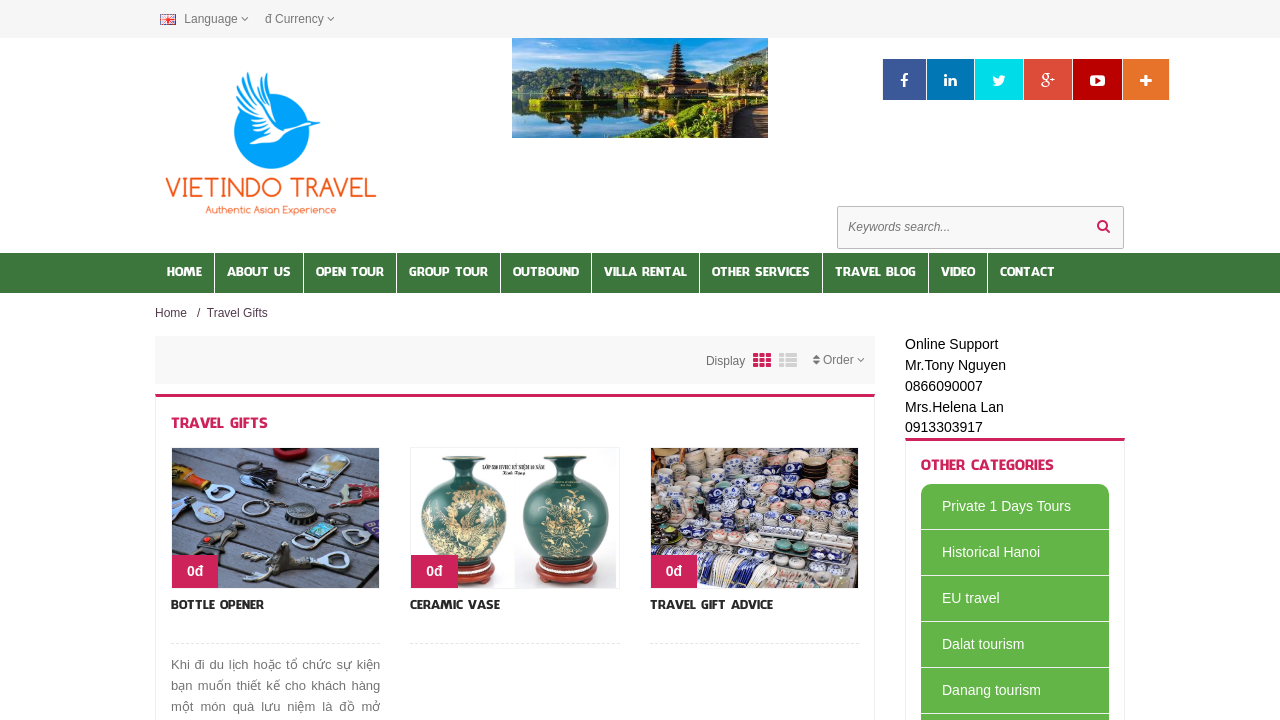  Describe the element at coordinates (761, 273) in the screenshot. I see `Other services` at that location.